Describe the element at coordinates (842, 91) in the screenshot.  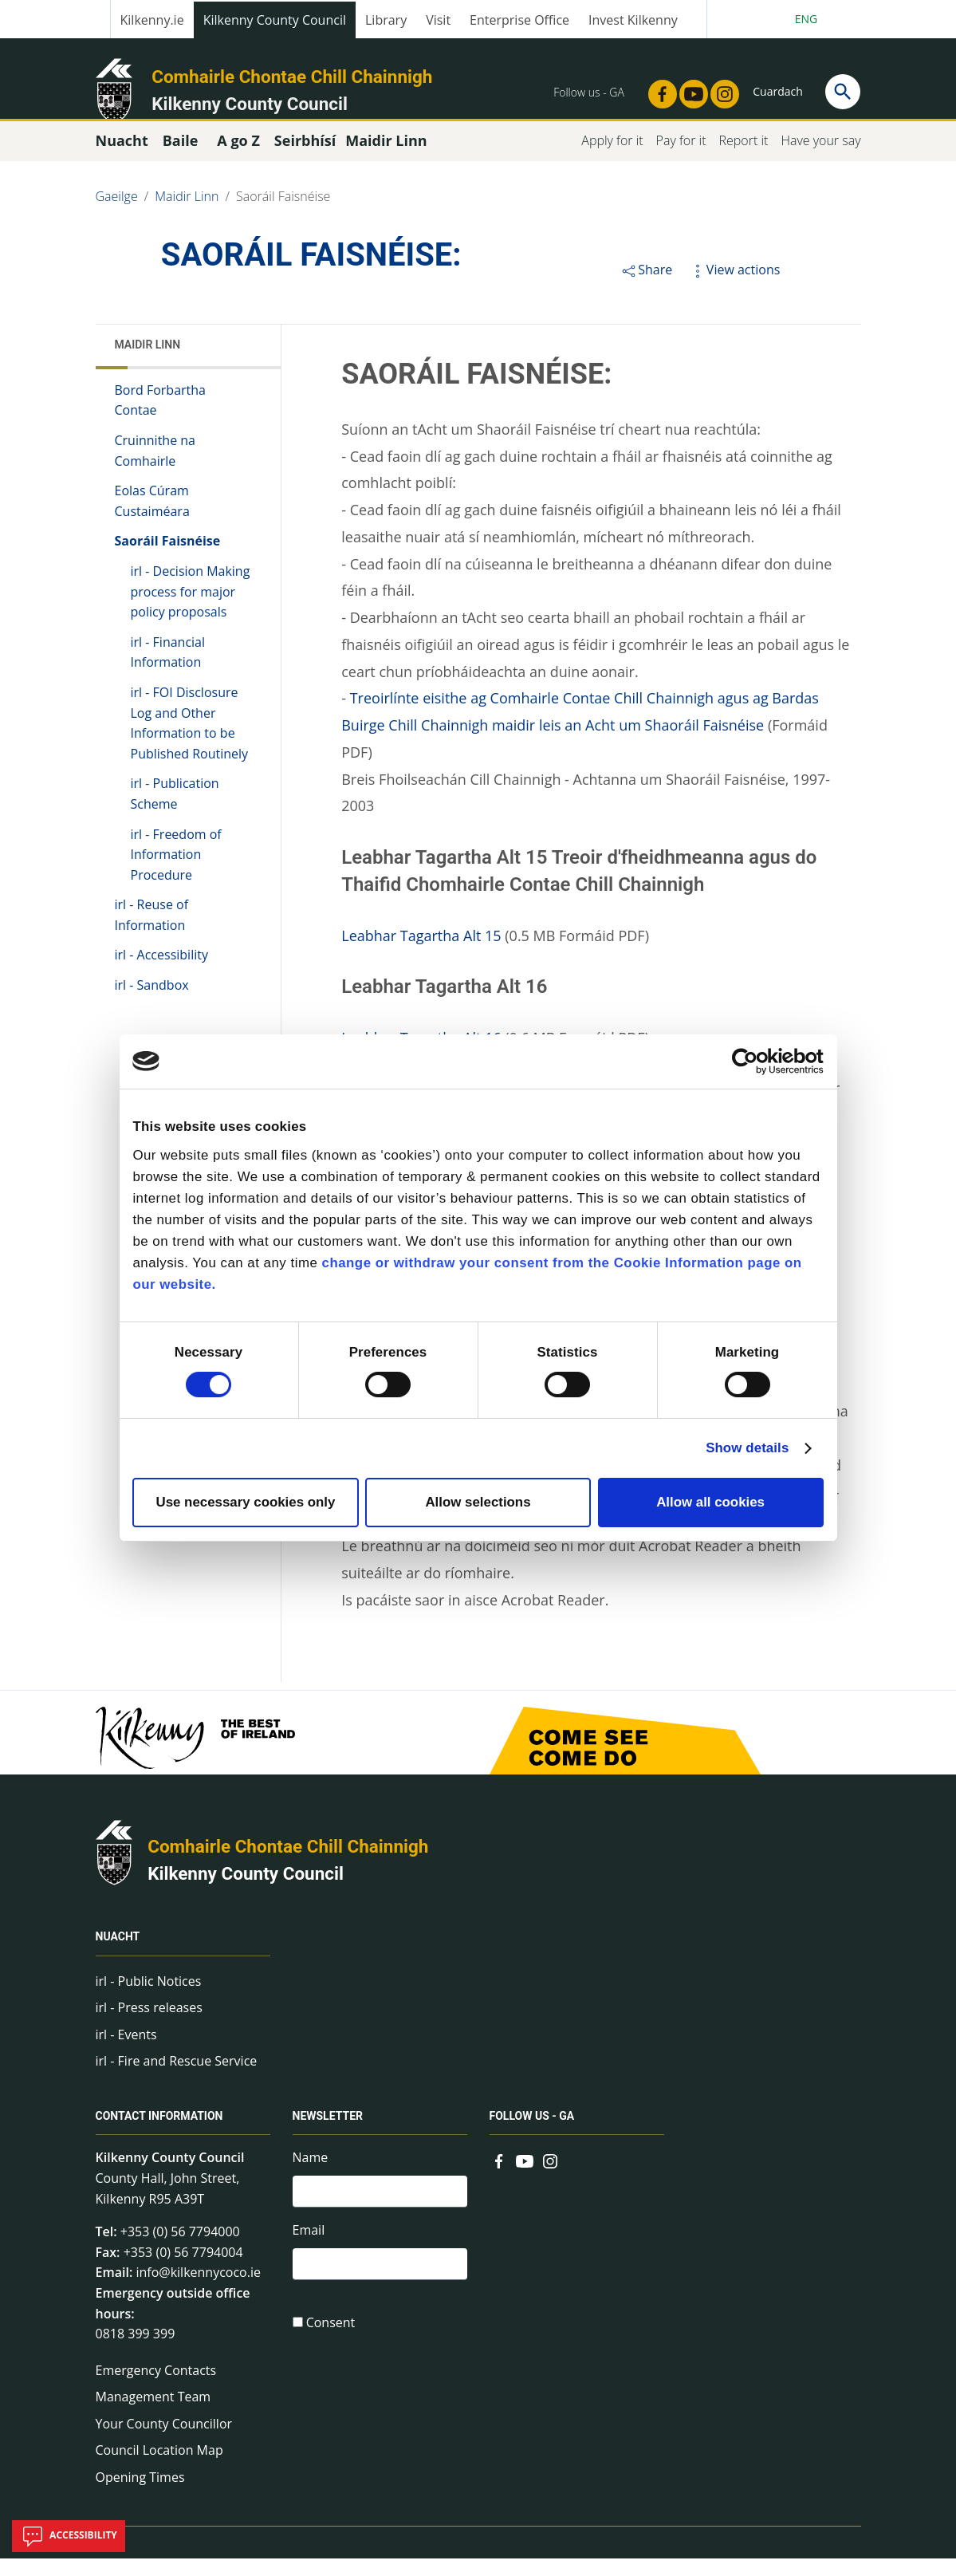
I see `[Search]` at that location.